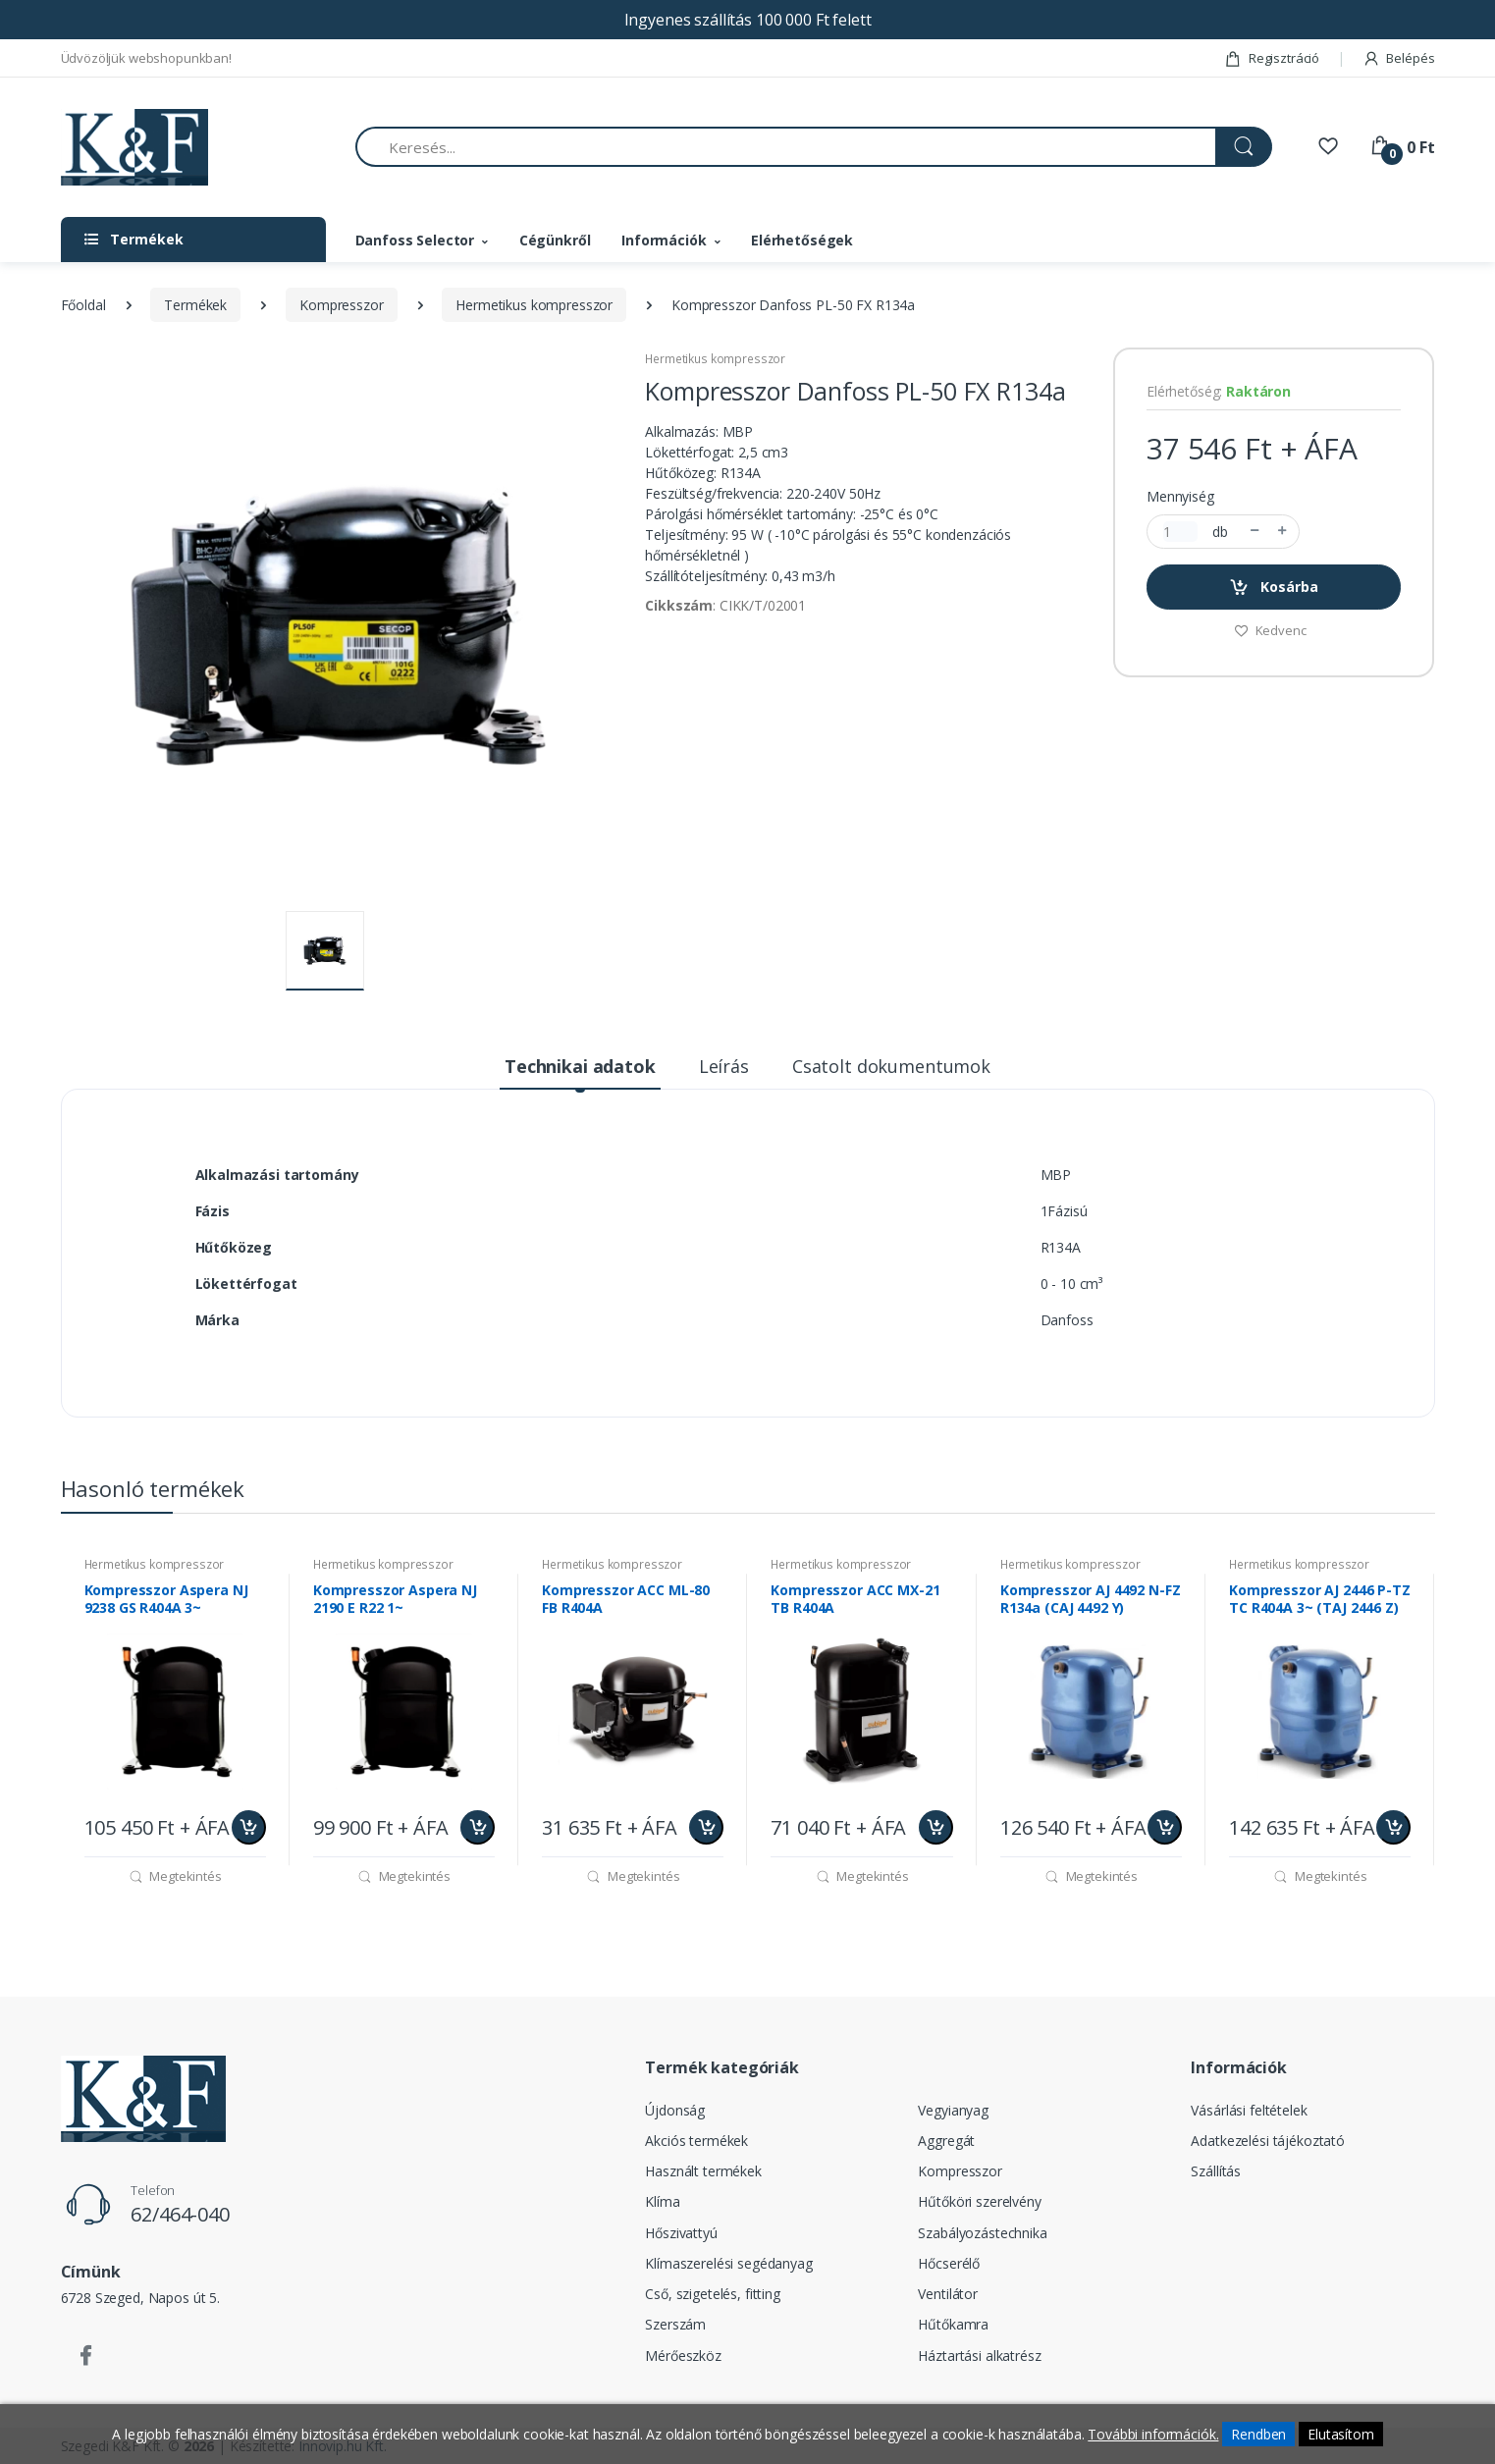 The width and height of the screenshot is (1495, 2464). I want to click on Cső, szigetelés, fitting, so click(712, 2293).